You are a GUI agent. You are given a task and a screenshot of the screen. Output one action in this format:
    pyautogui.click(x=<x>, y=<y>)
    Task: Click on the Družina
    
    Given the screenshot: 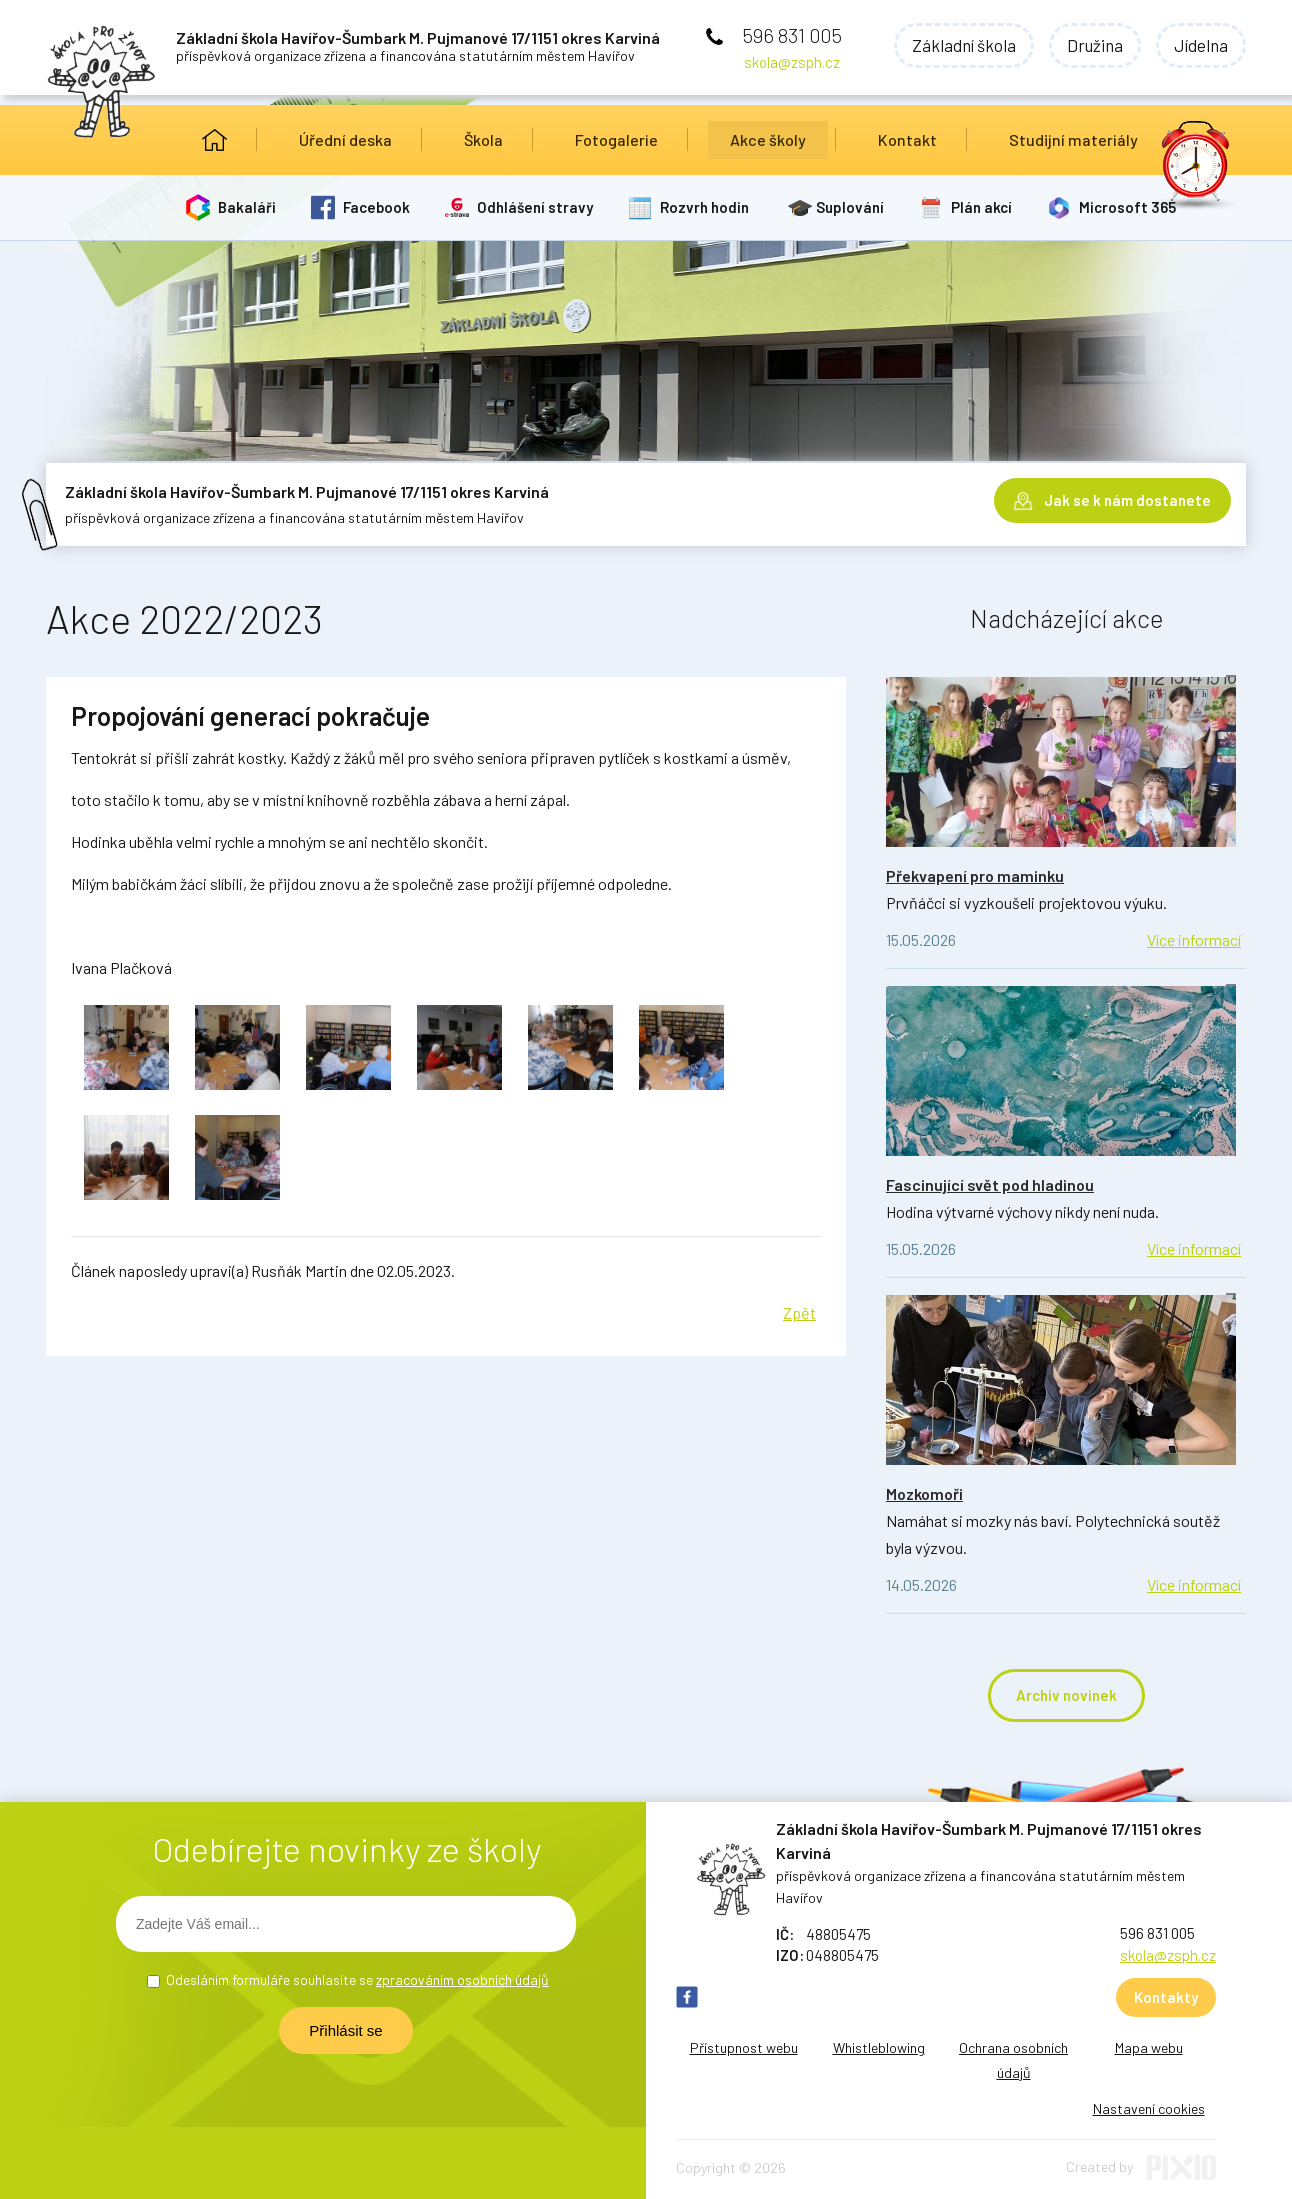 What is the action you would take?
    pyautogui.click(x=1095, y=45)
    